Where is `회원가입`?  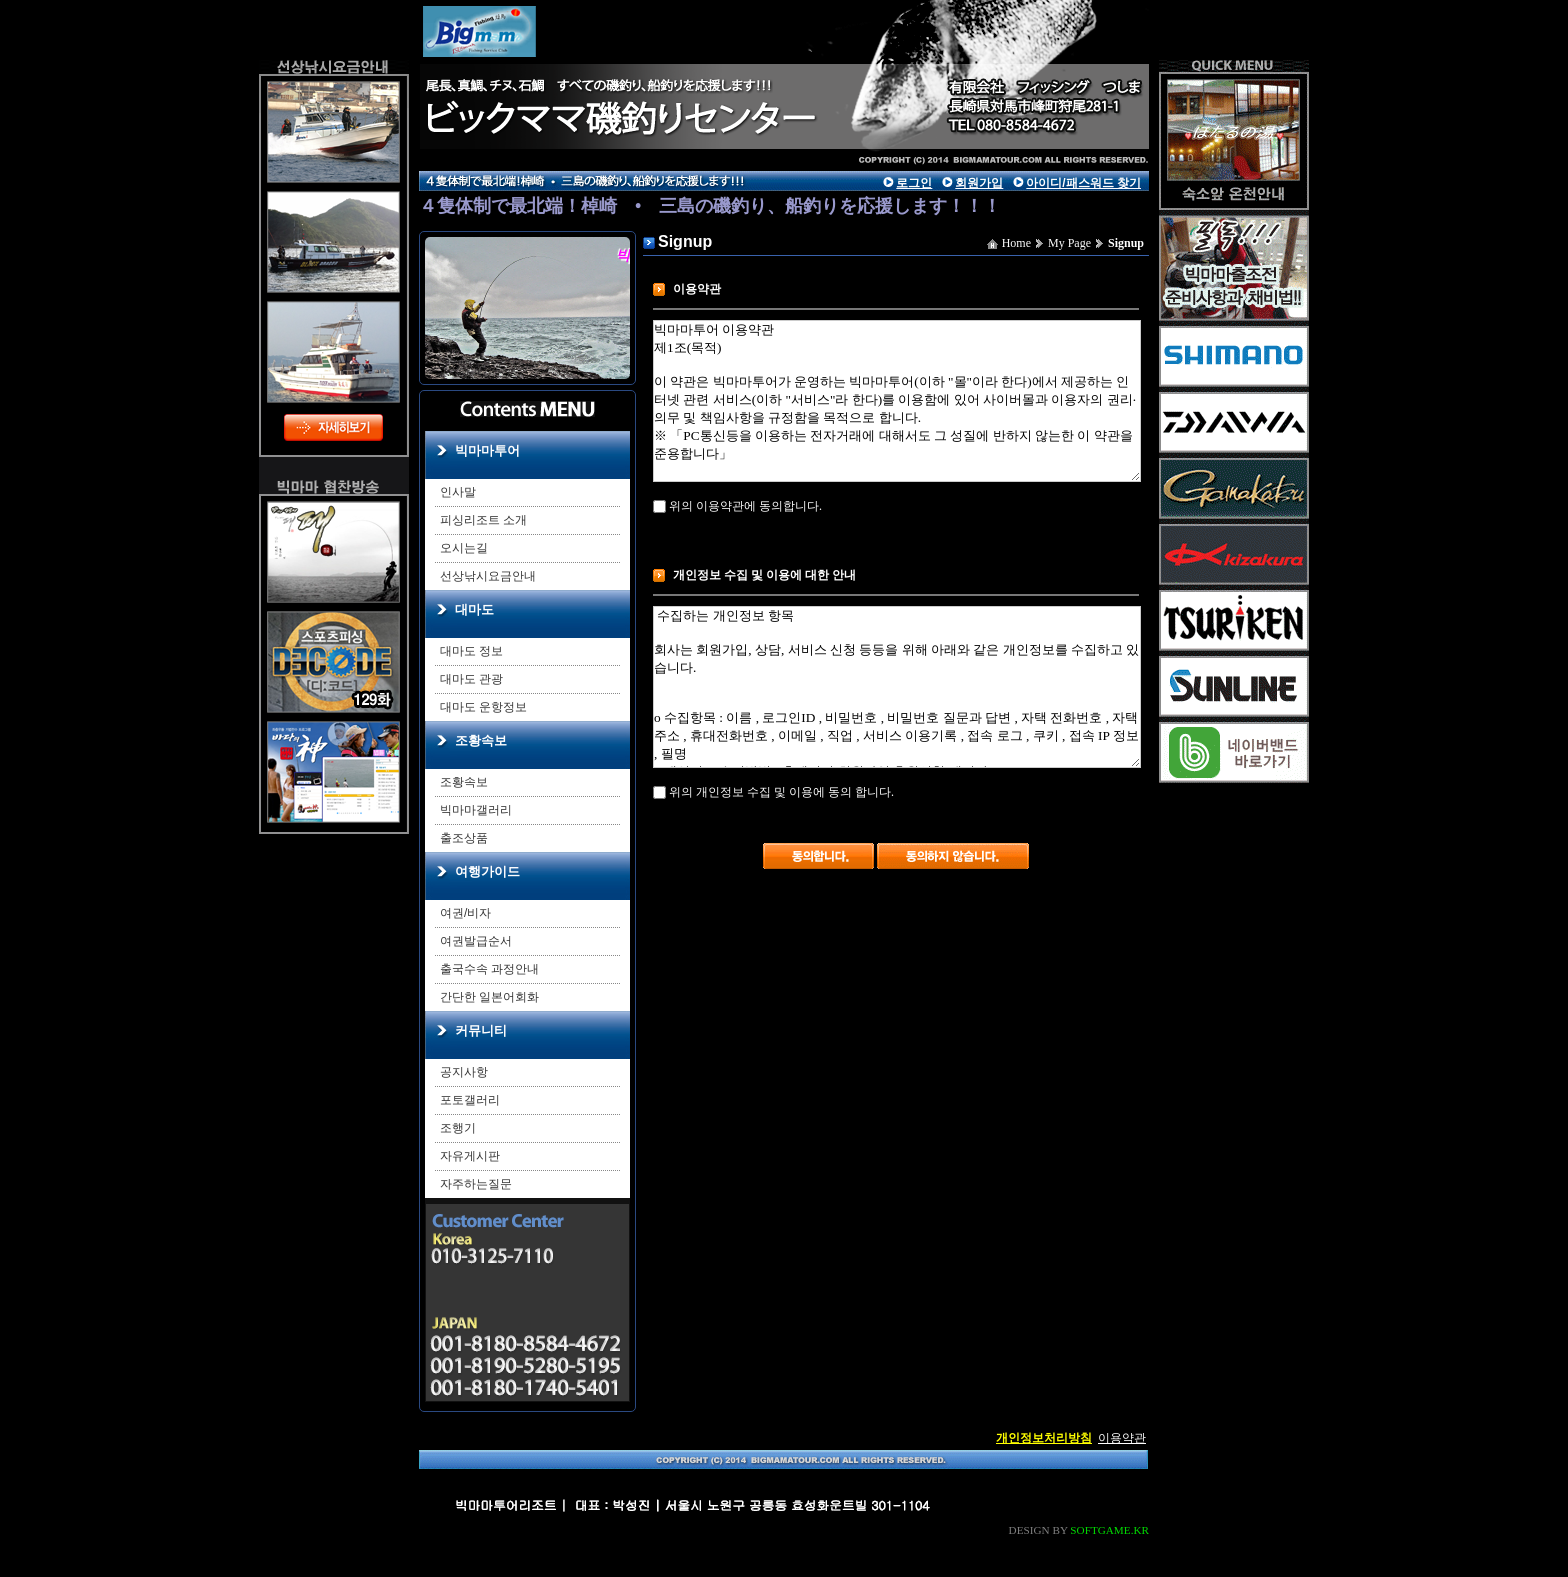
회원가입 is located at coordinates (979, 183).